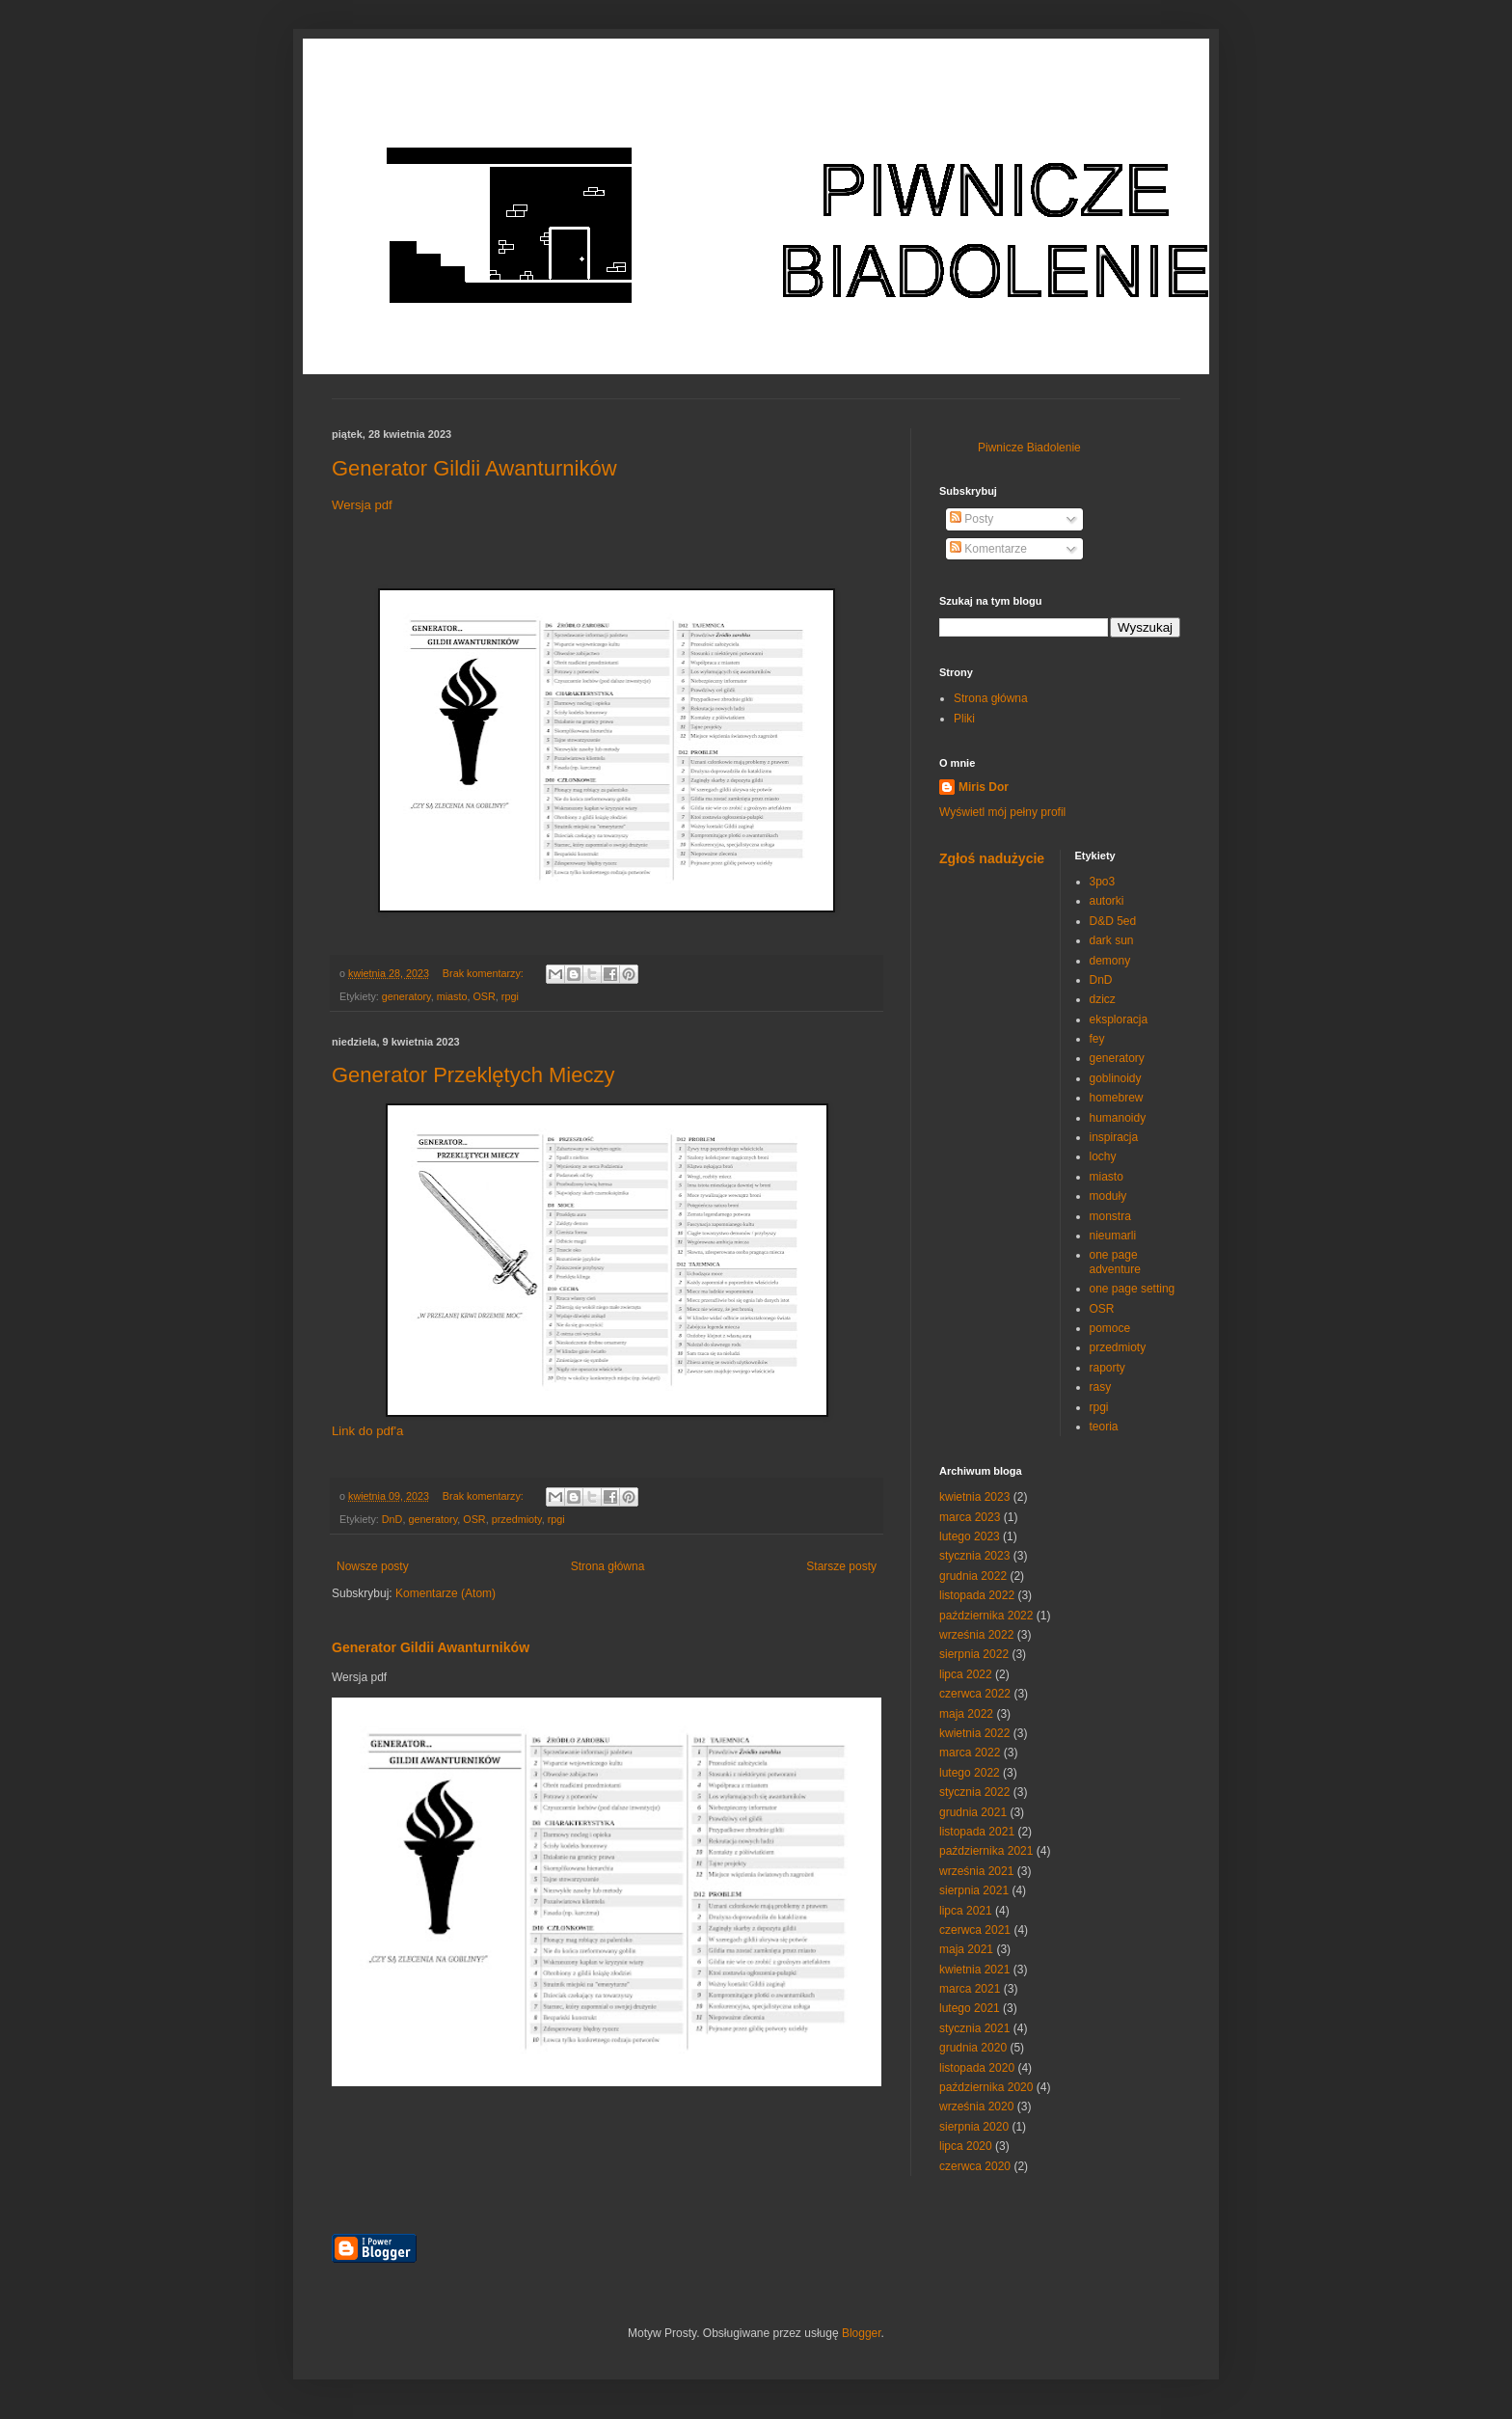  What do you see at coordinates (986, 1615) in the screenshot?
I see `października 2022` at bounding box center [986, 1615].